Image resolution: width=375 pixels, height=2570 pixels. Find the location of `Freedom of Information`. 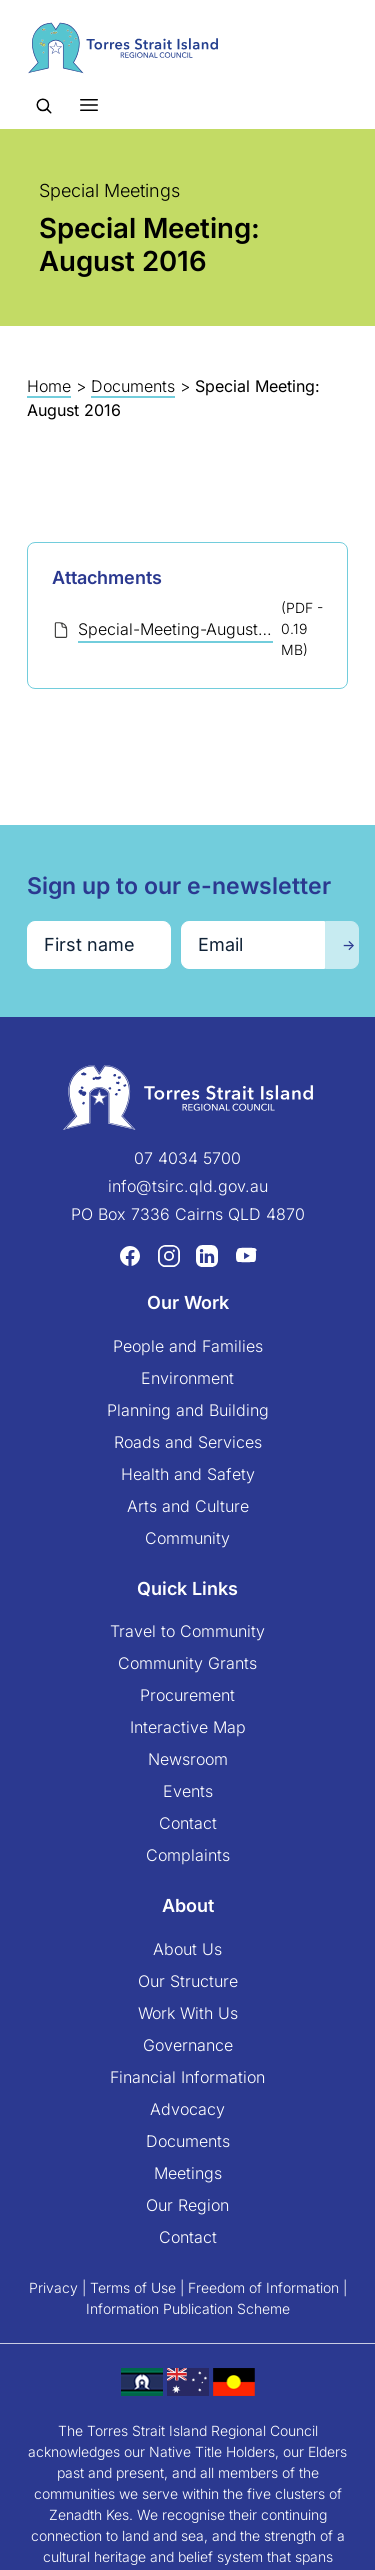

Freedom of Information is located at coordinates (263, 2287).